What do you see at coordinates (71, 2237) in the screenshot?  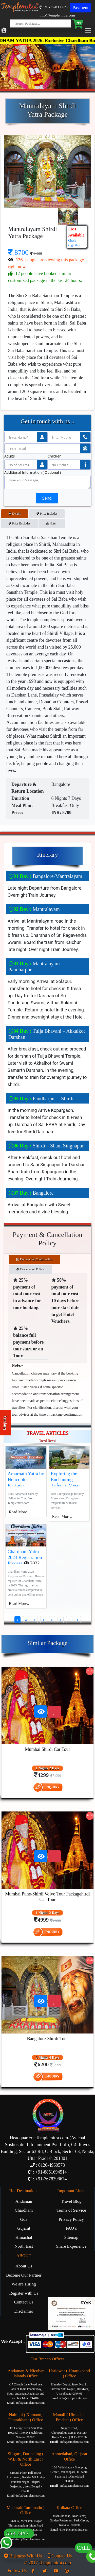 I see `Sitemap` at bounding box center [71, 2237].